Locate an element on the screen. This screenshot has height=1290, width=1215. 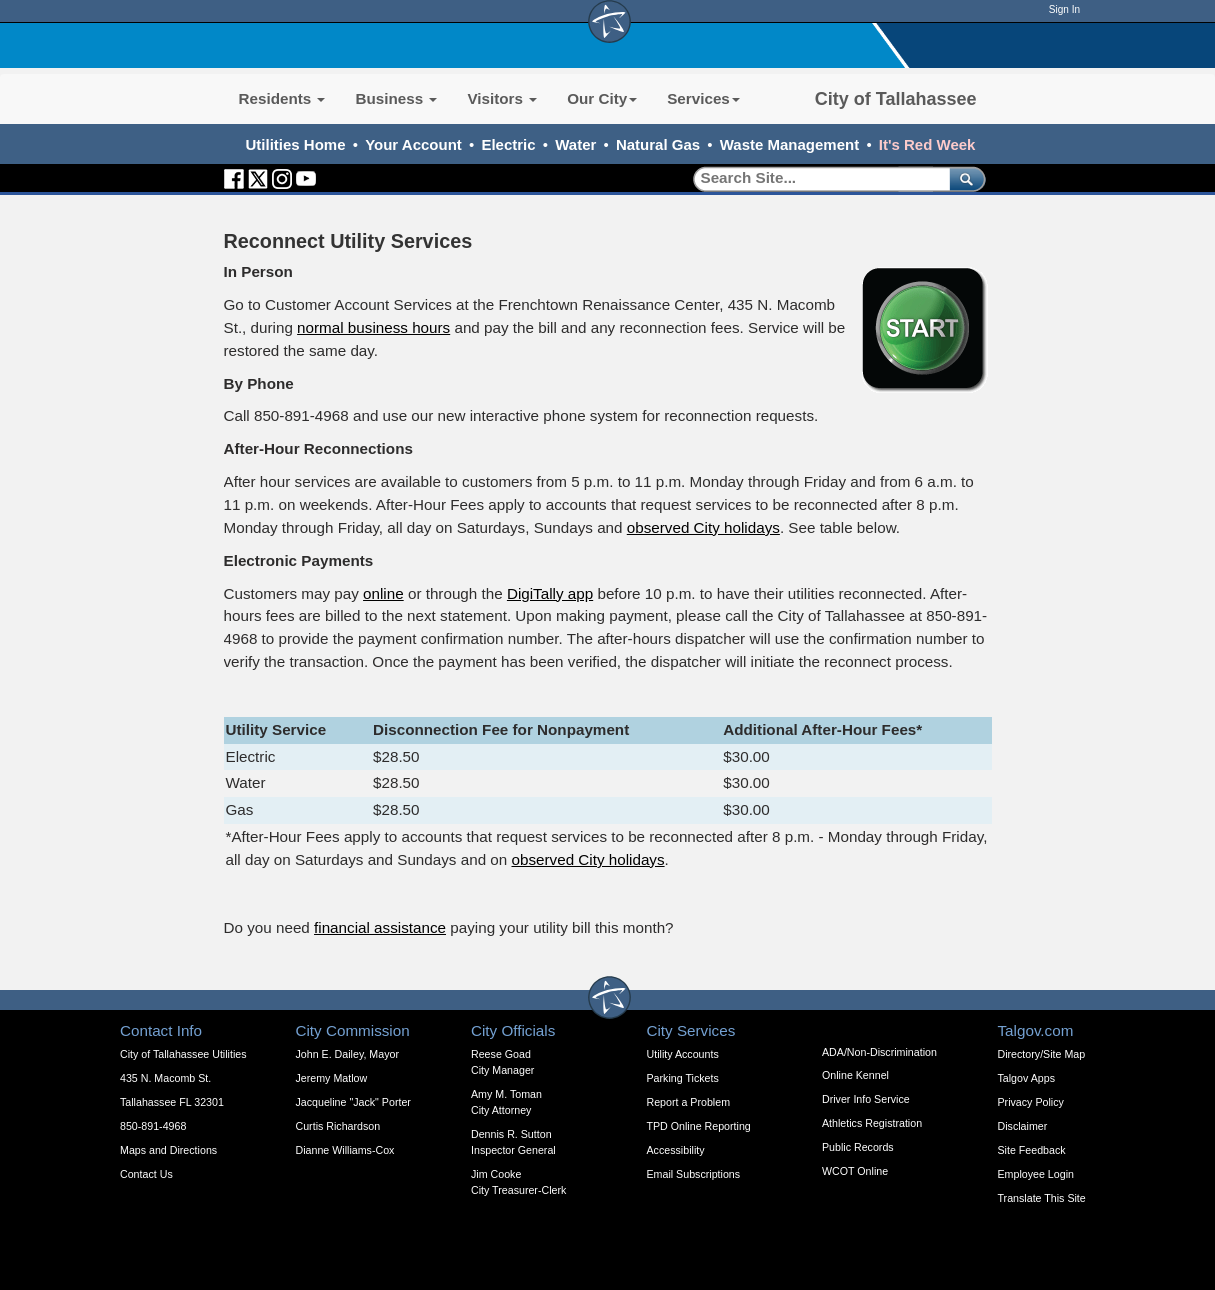
online is located at coordinates (383, 593).